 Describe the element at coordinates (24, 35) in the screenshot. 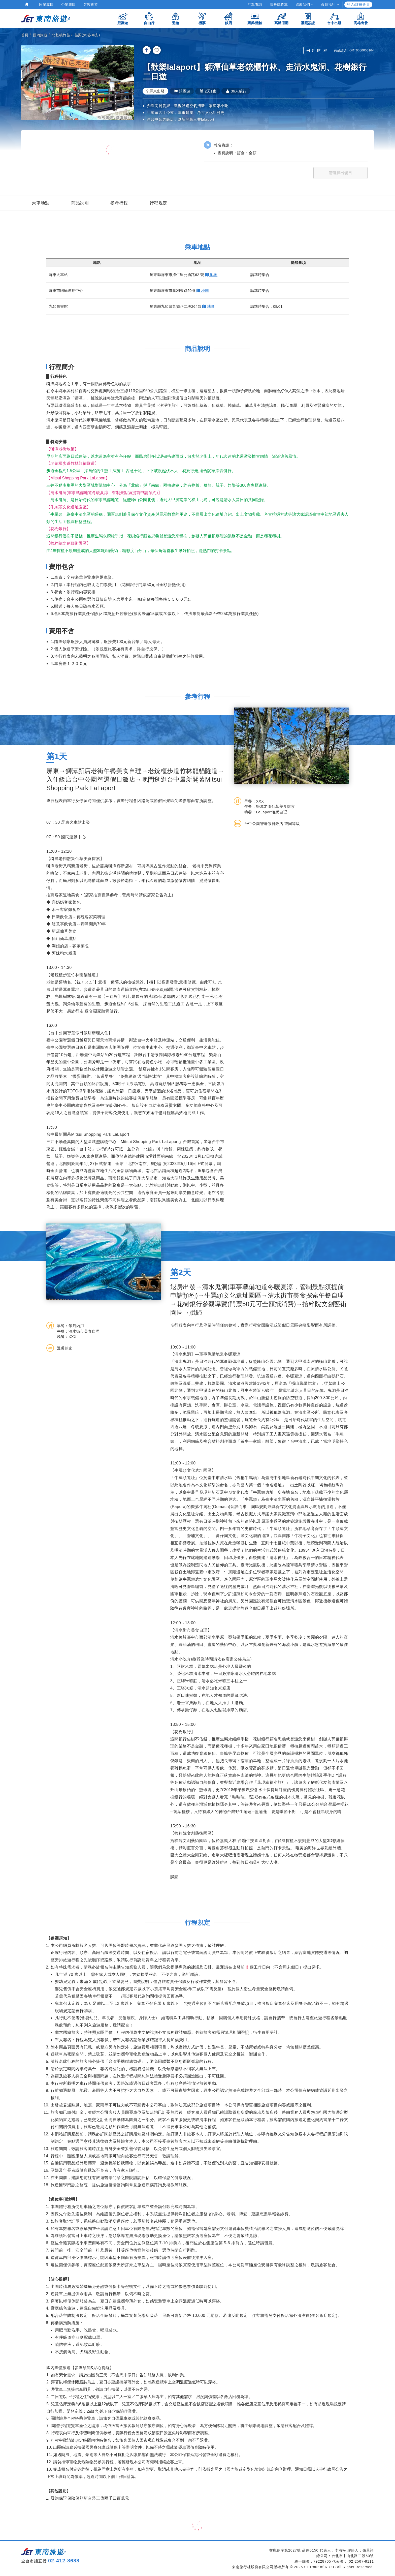

I see `首頁` at that location.